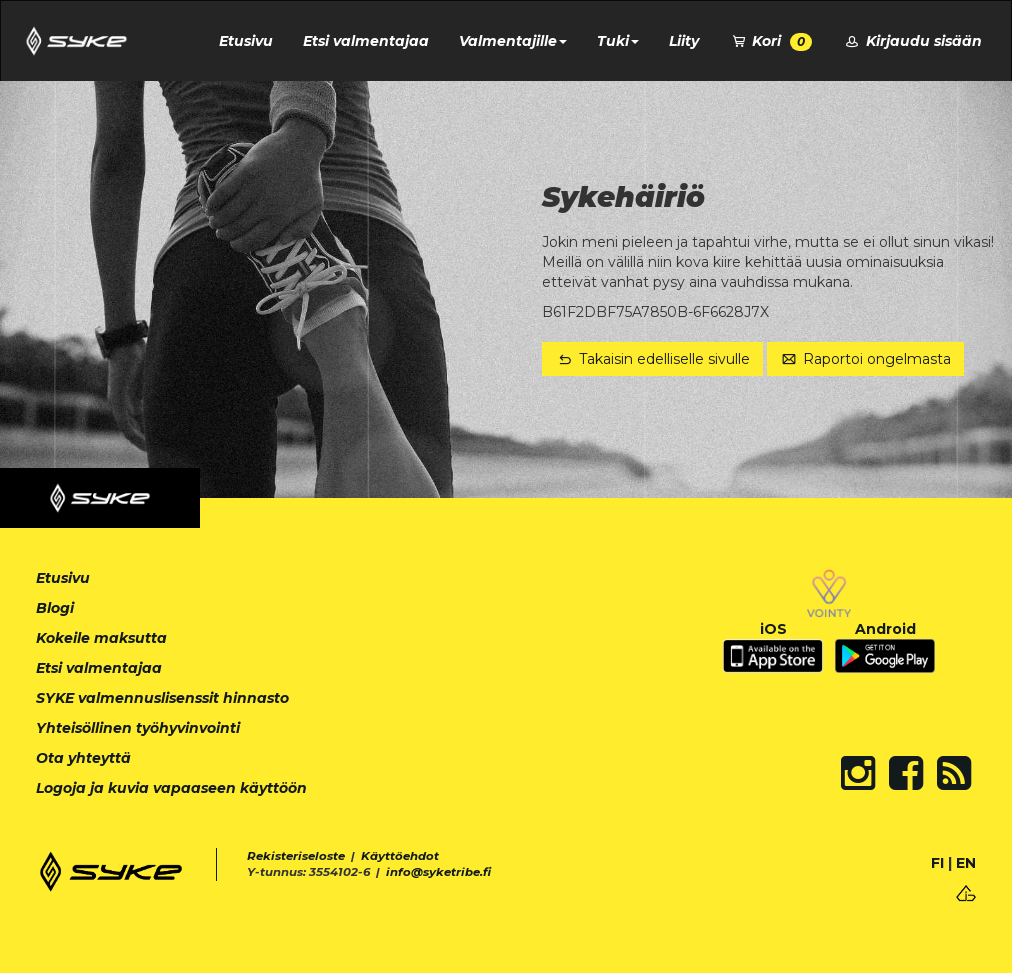  Describe the element at coordinates (513, 41) in the screenshot. I see `Valmentajille [button]` at that location.